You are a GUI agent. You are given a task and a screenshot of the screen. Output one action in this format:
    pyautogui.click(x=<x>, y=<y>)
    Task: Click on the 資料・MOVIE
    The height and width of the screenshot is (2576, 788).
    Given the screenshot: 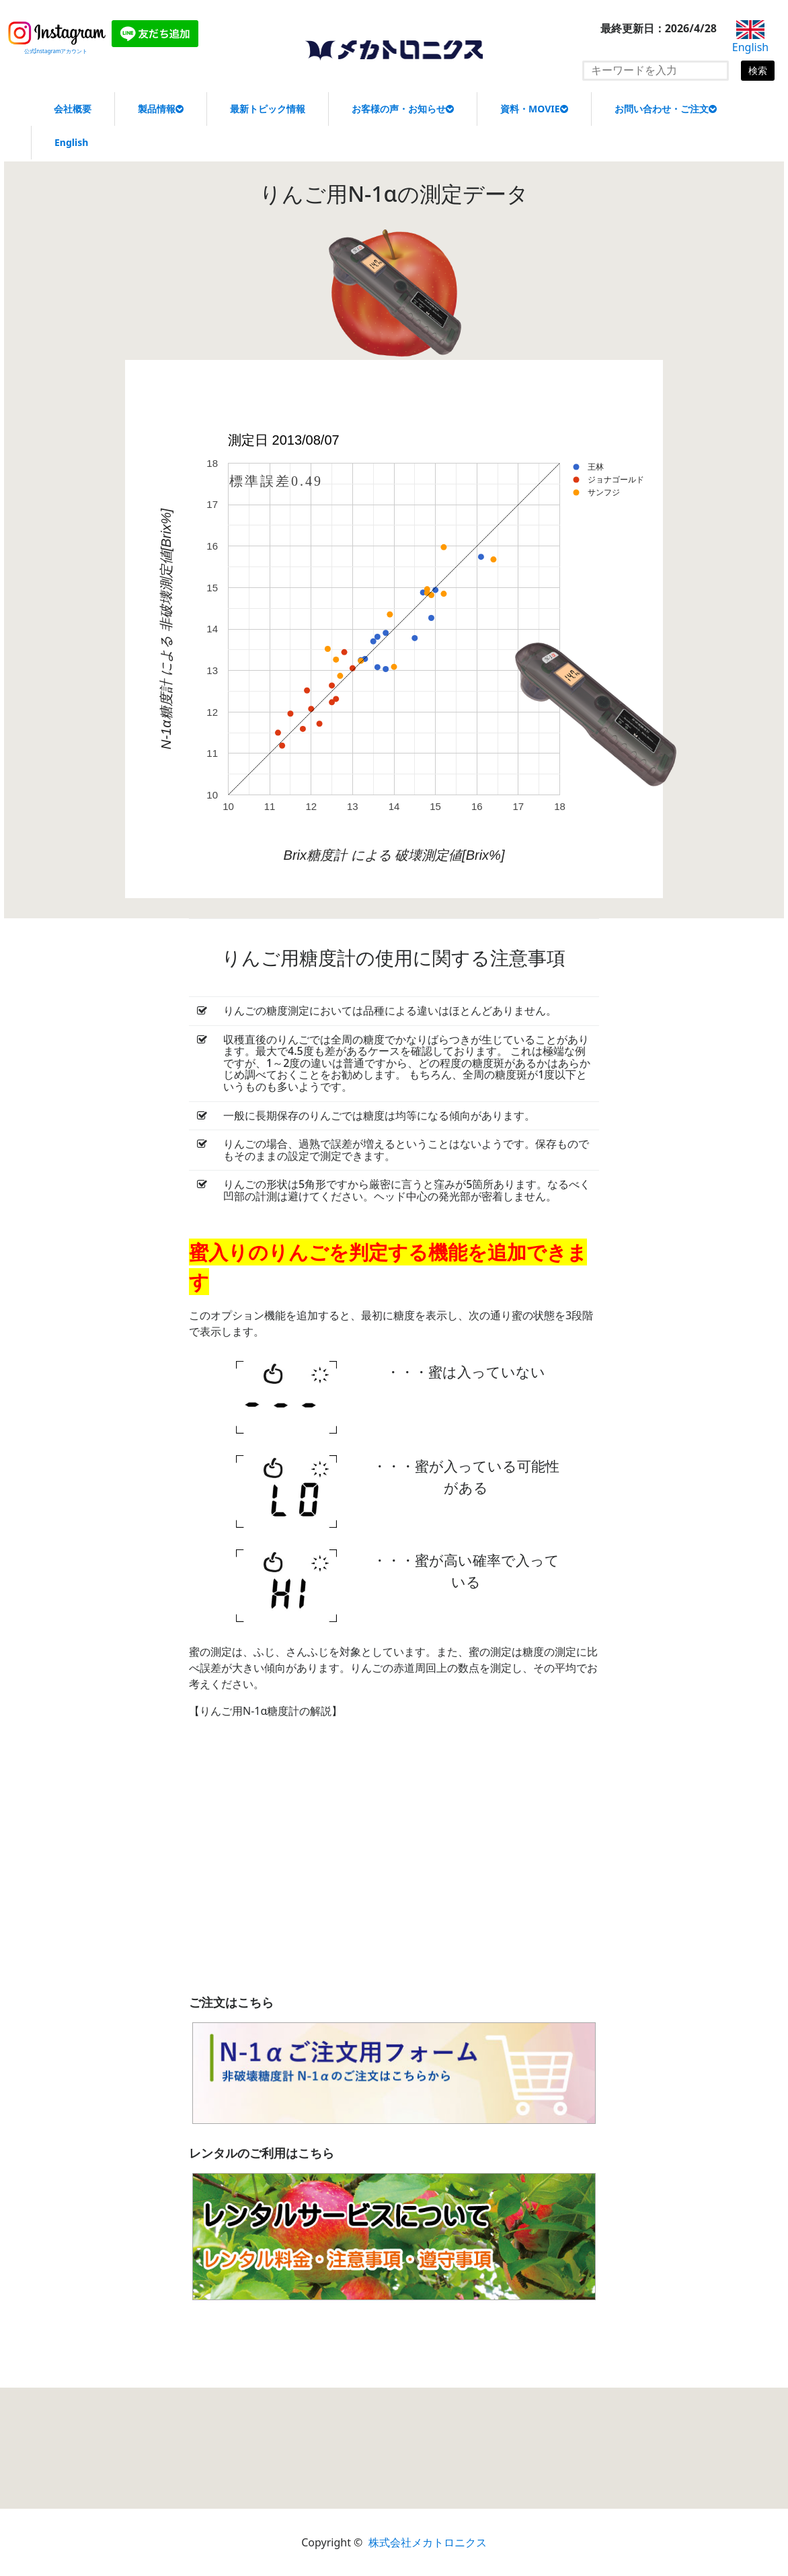 What is the action you would take?
    pyautogui.click(x=534, y=108)
    